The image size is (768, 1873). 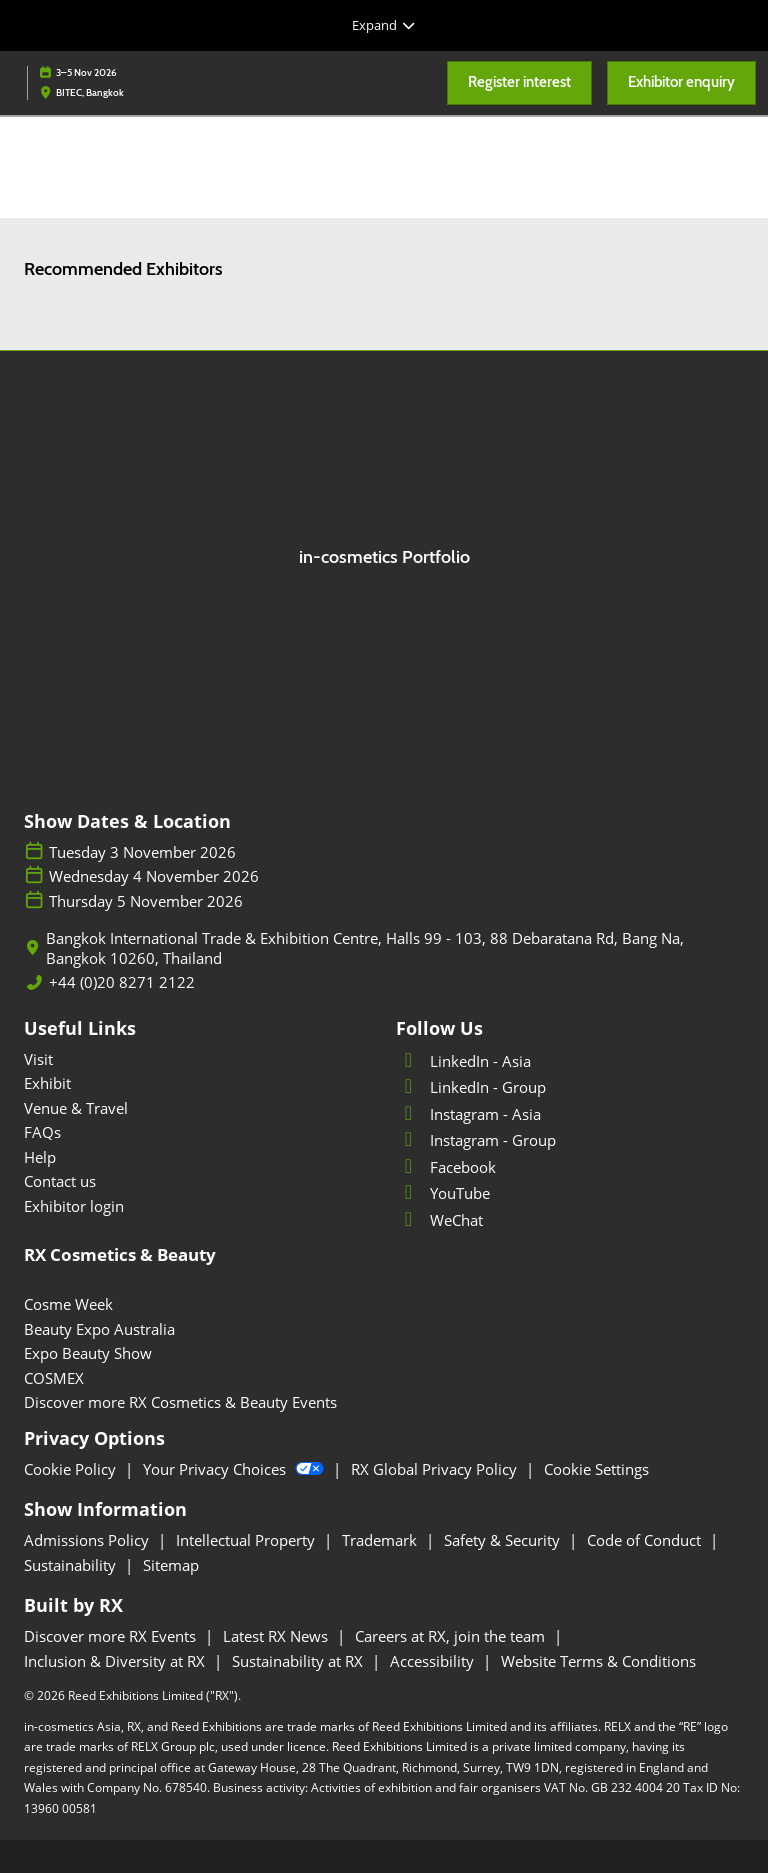 I want to click on Inclusion & Diversity at RX, so click(x=116, y=1661).